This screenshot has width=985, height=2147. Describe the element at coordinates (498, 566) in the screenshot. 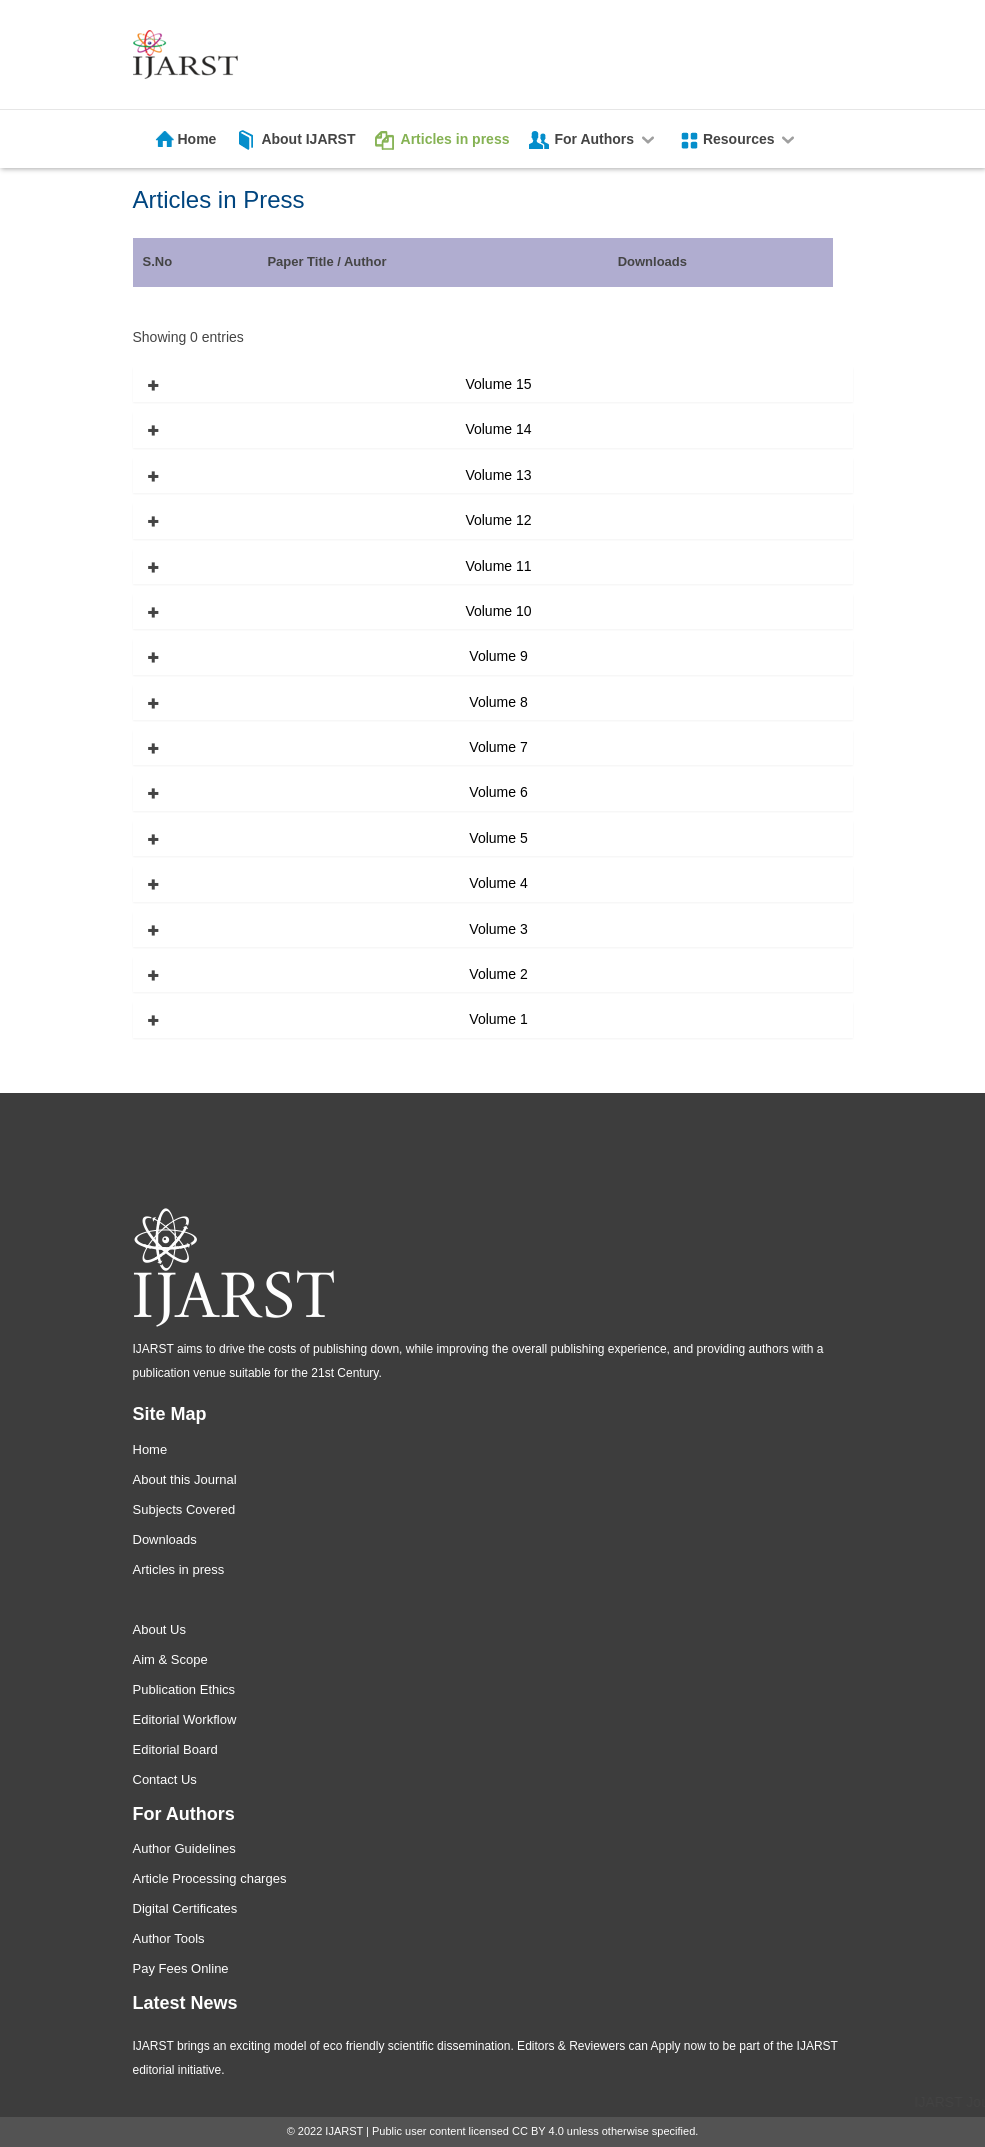

I see `Volume 11` at that location.